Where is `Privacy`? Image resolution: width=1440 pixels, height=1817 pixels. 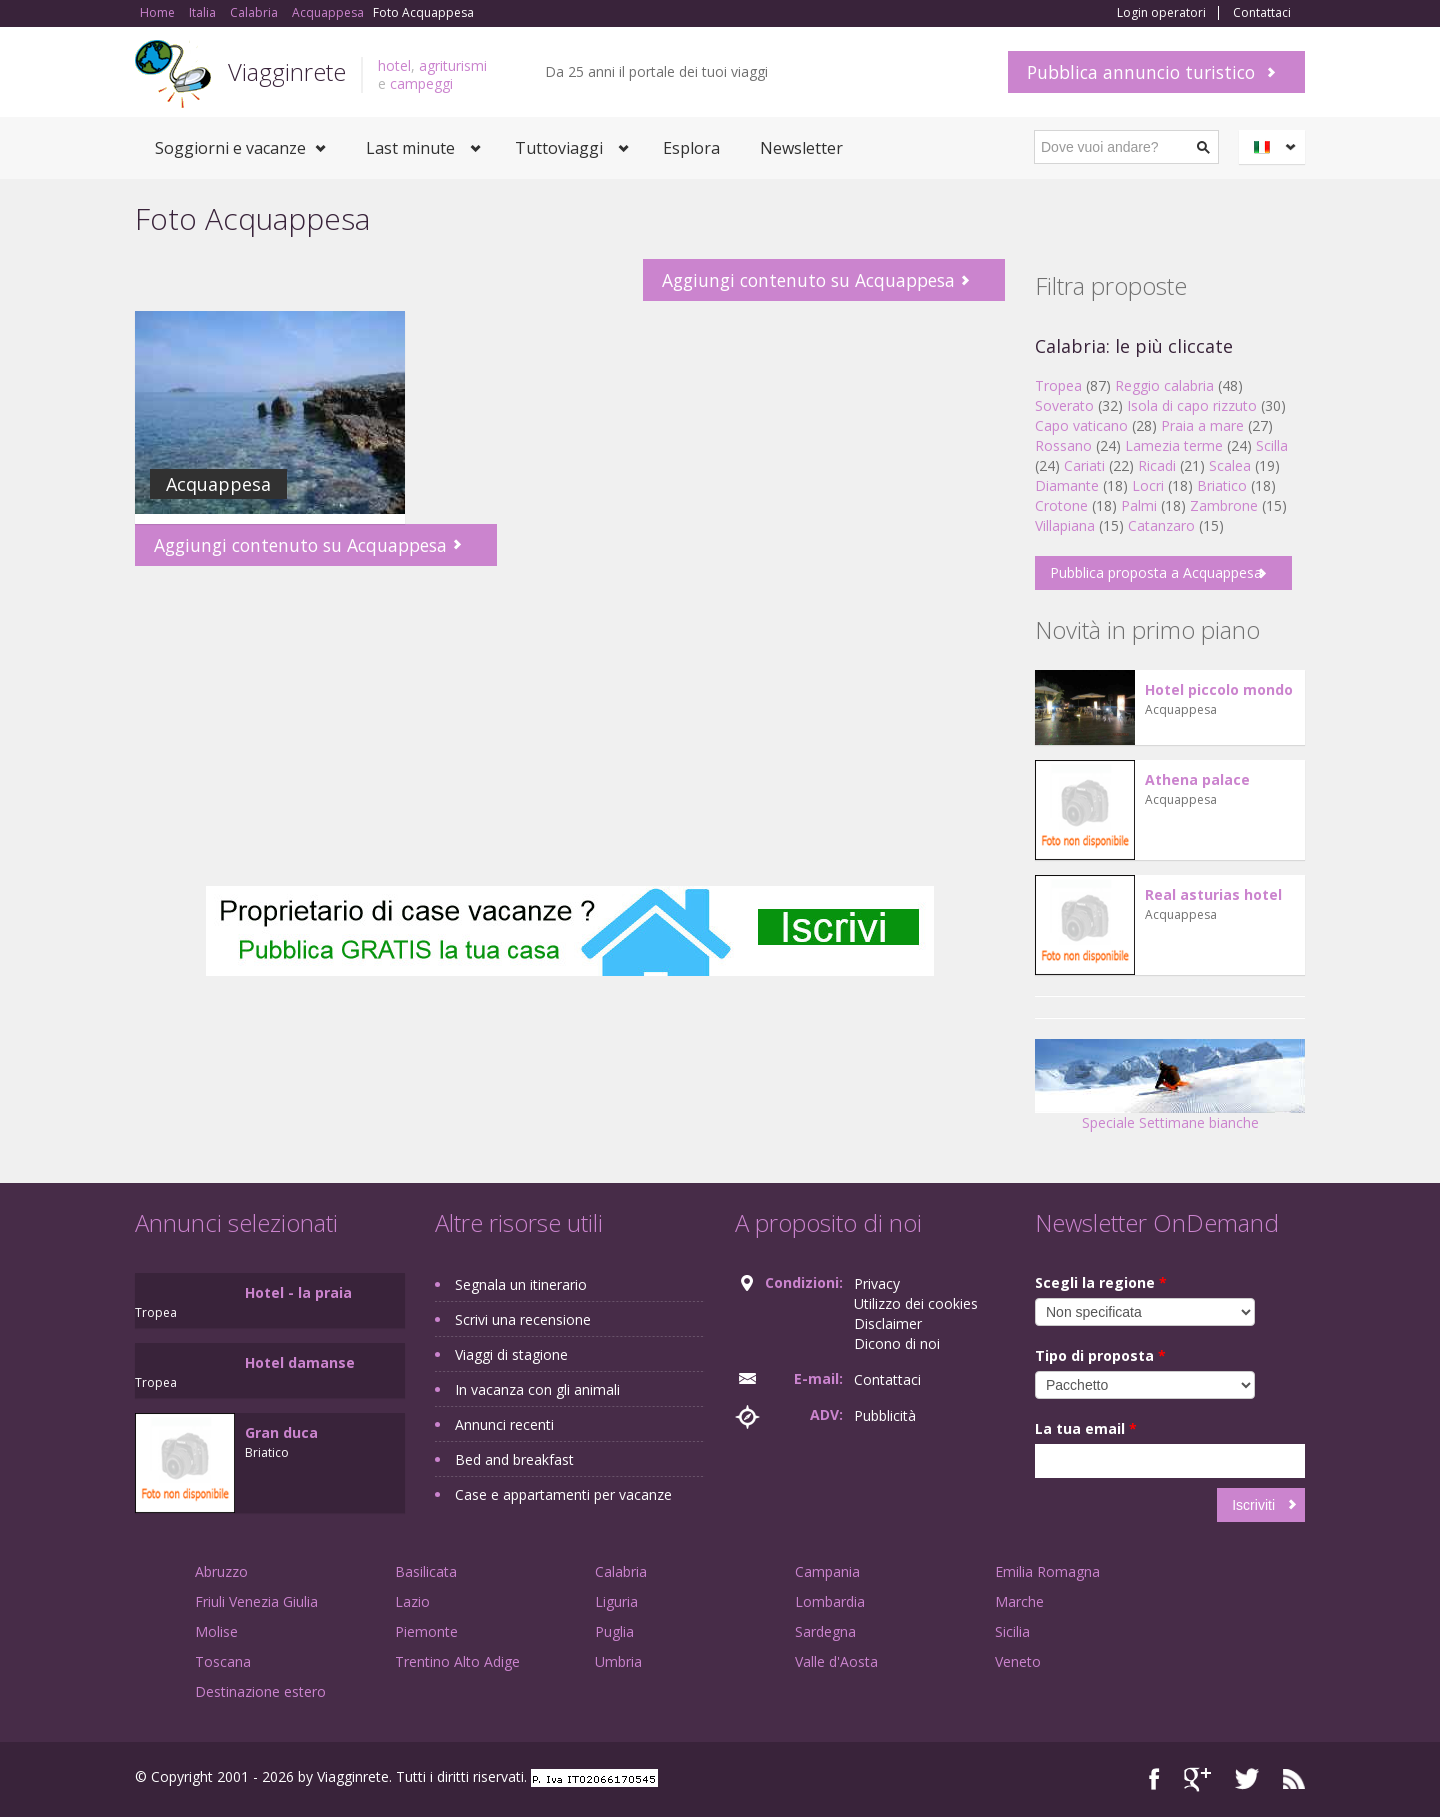
Privacy is located at coordinates (877, 1283).